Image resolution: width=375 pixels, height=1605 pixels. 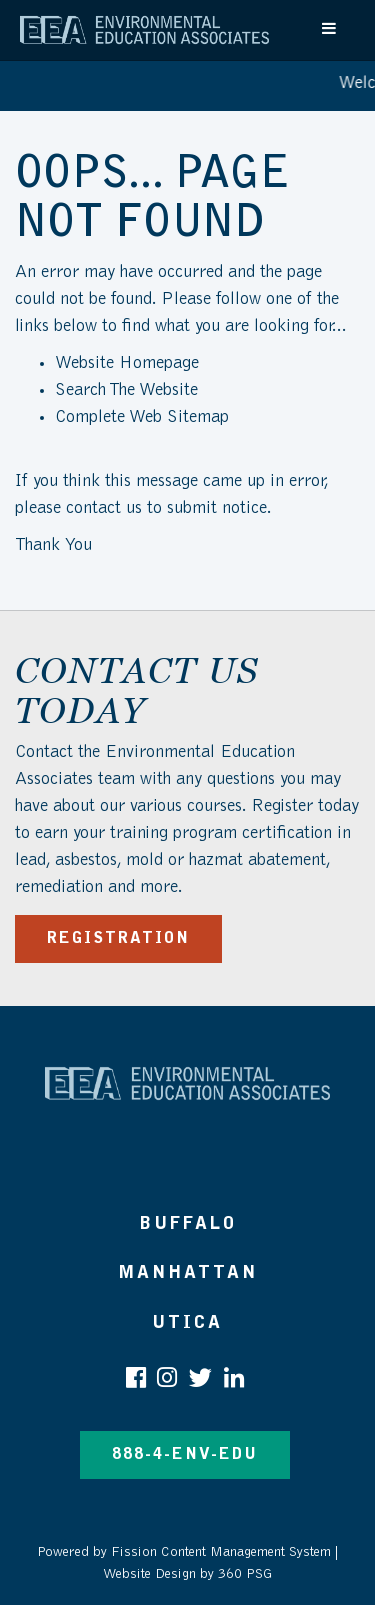 I want to click on Buffalo, so click(x=188, y=1224).